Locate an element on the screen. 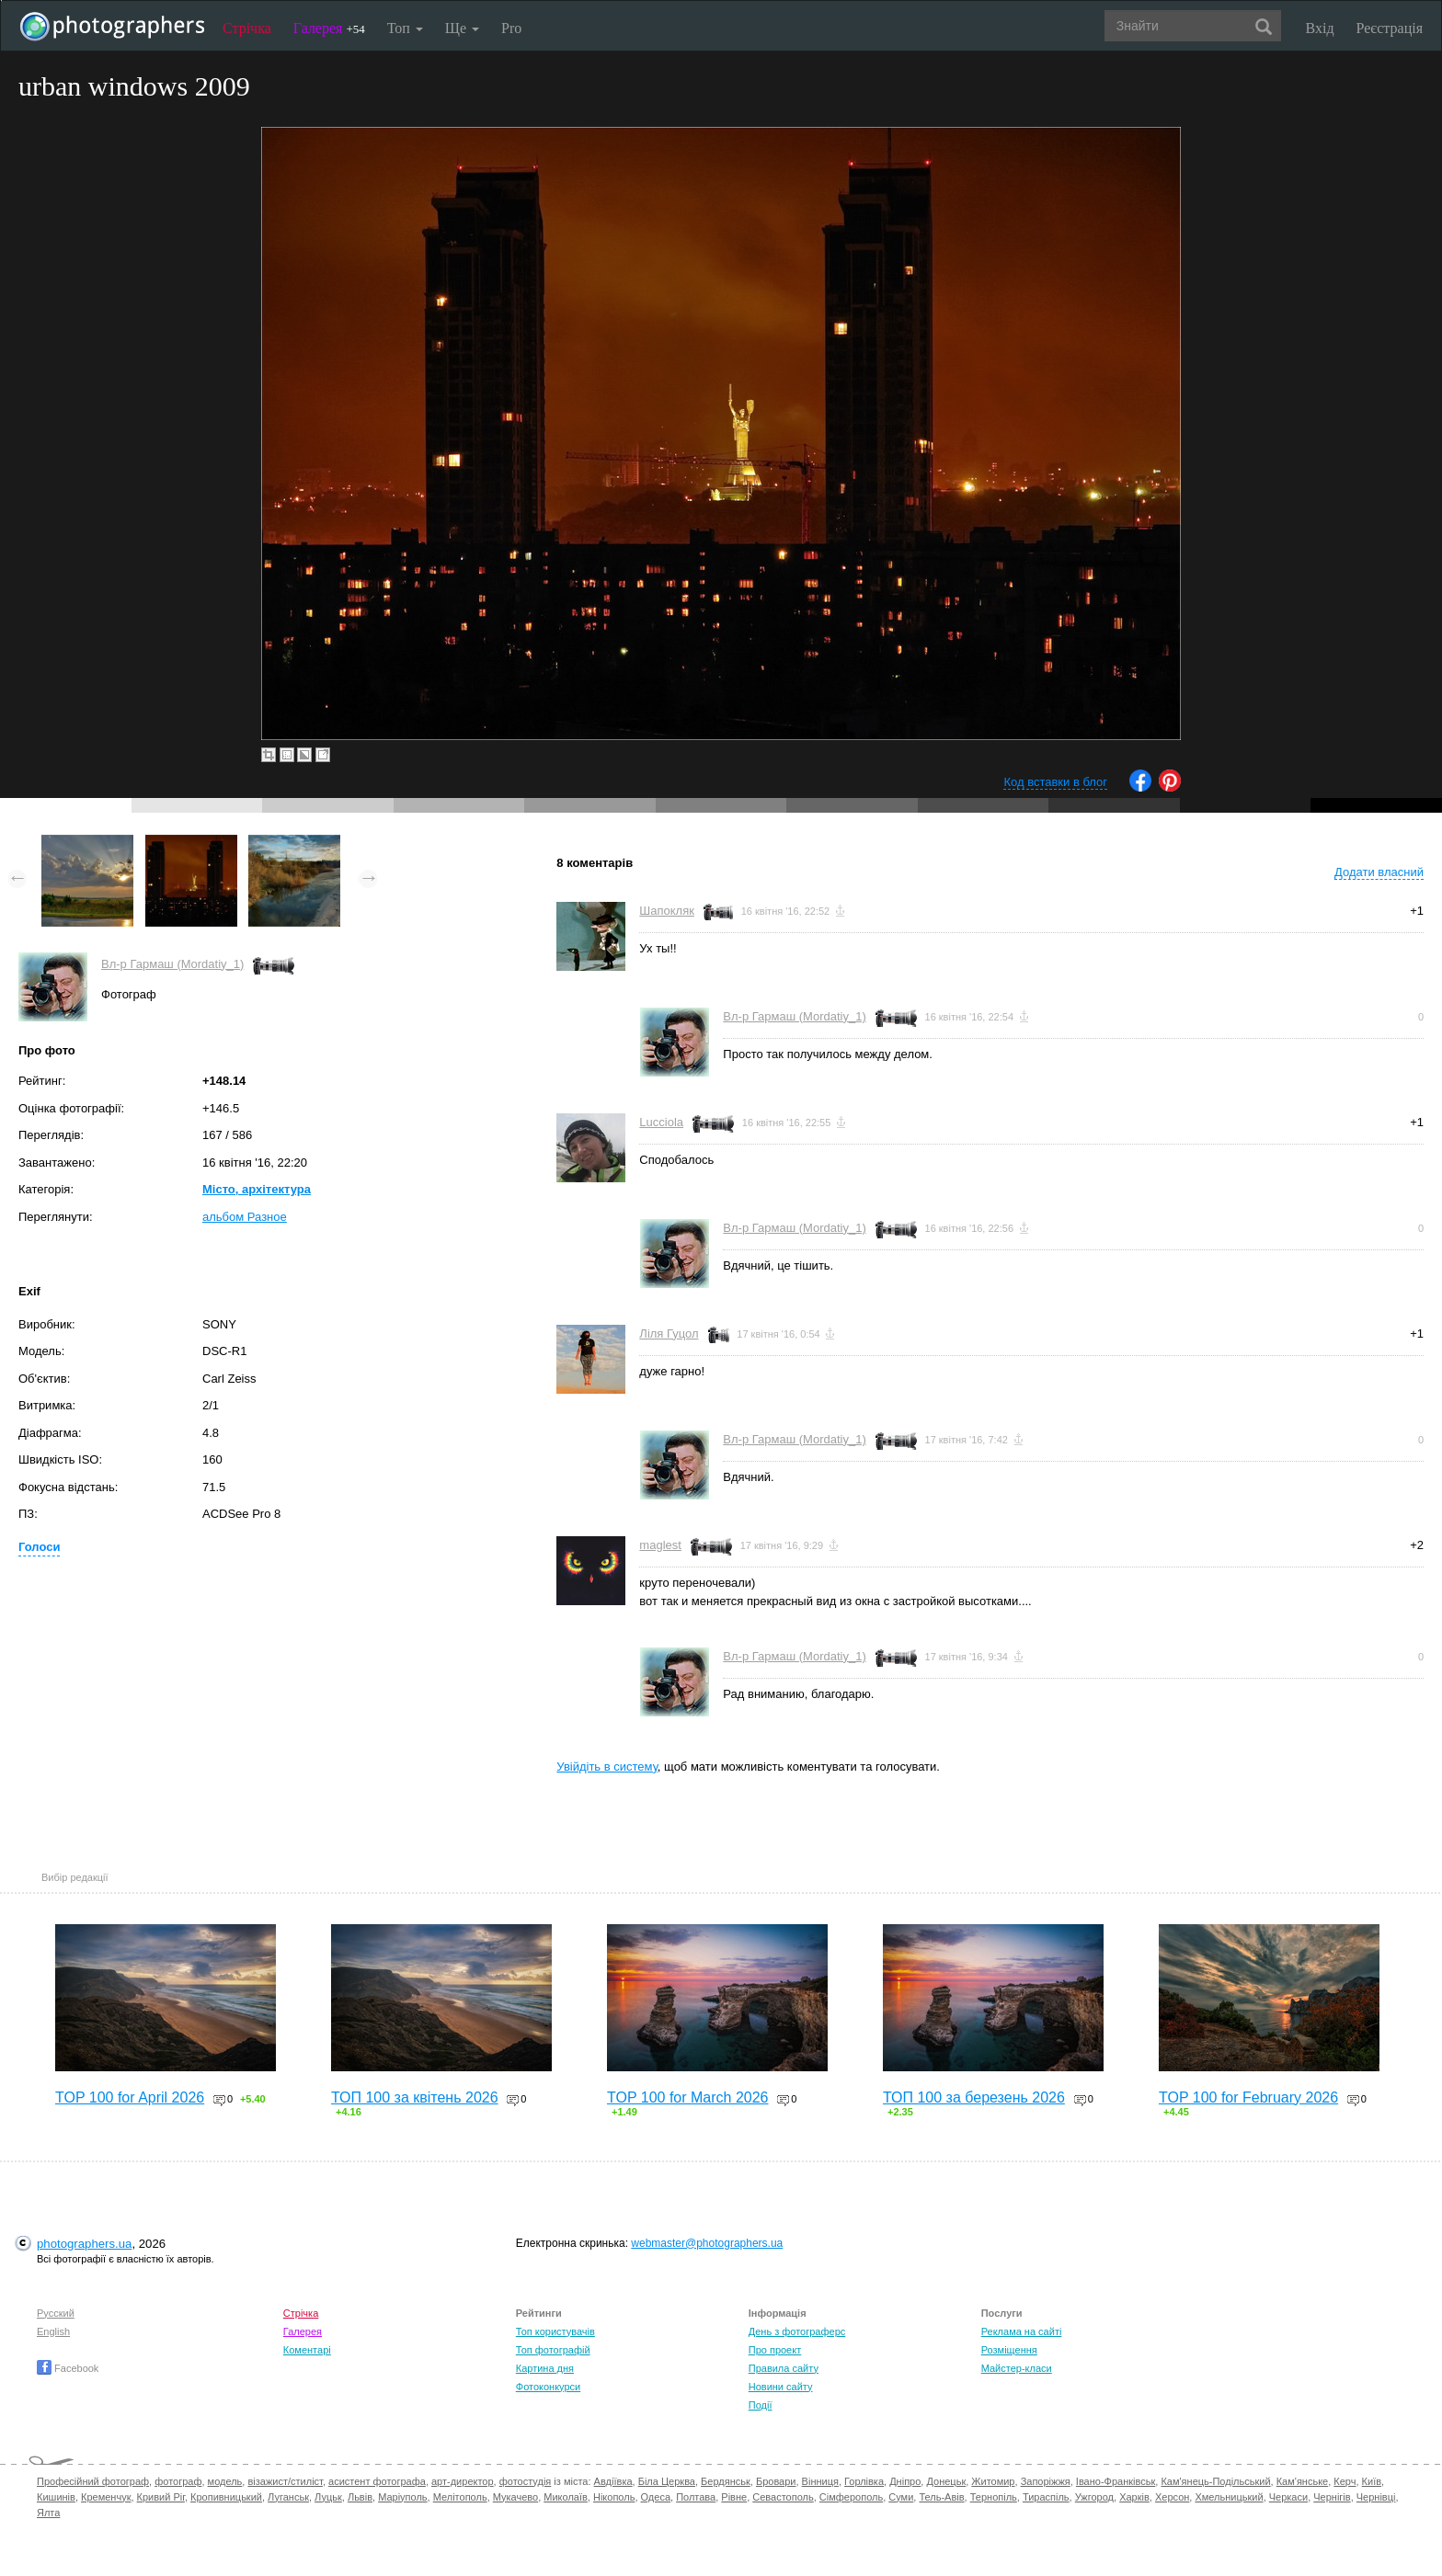 The width and height of the screenshot is (1442, 2576). Про проект is located at coordinates (775, 2349).